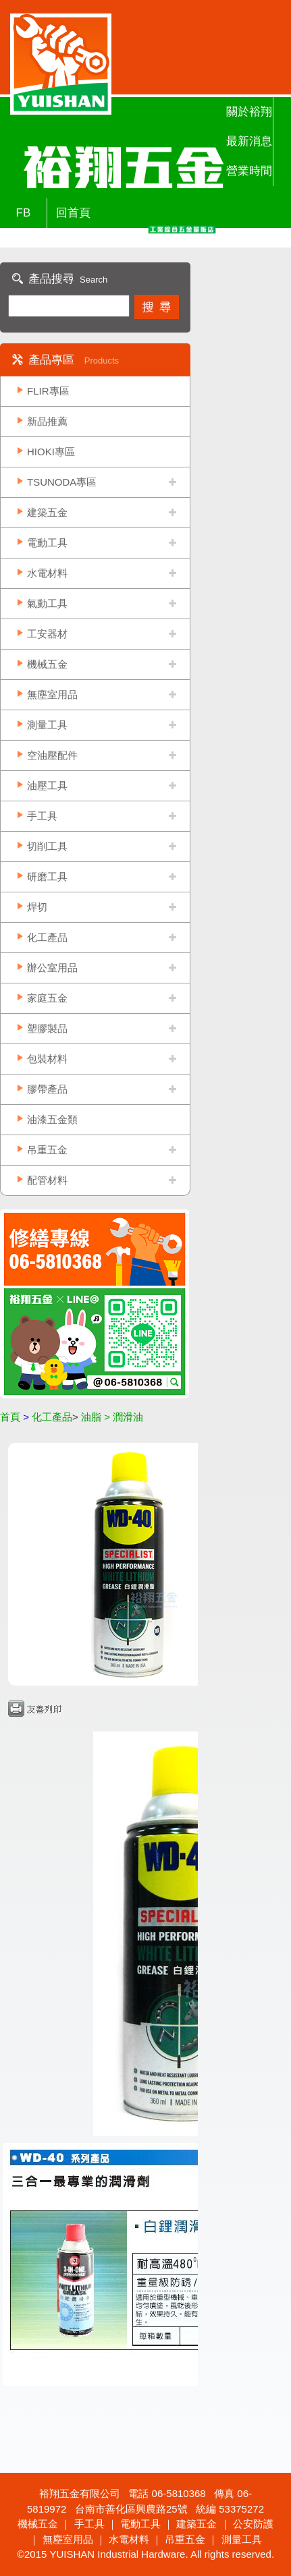  What do you see at coordinates (47, 603) in the screenshot?
I see `氣動工具` at bounding box center [47, 603].